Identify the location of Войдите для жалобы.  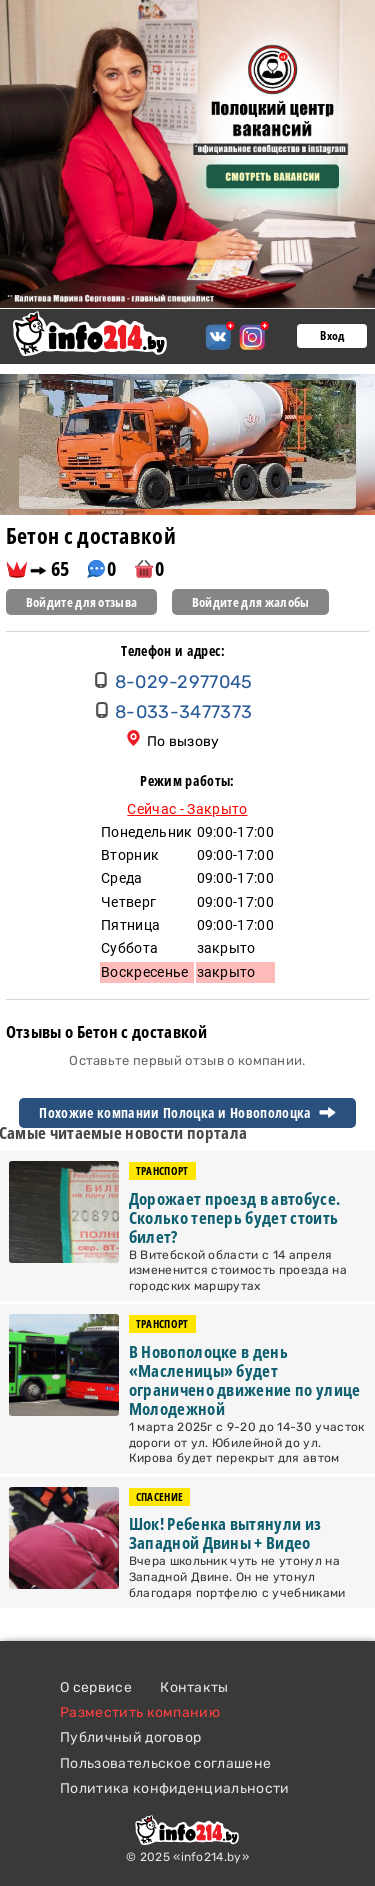
(251, 602).